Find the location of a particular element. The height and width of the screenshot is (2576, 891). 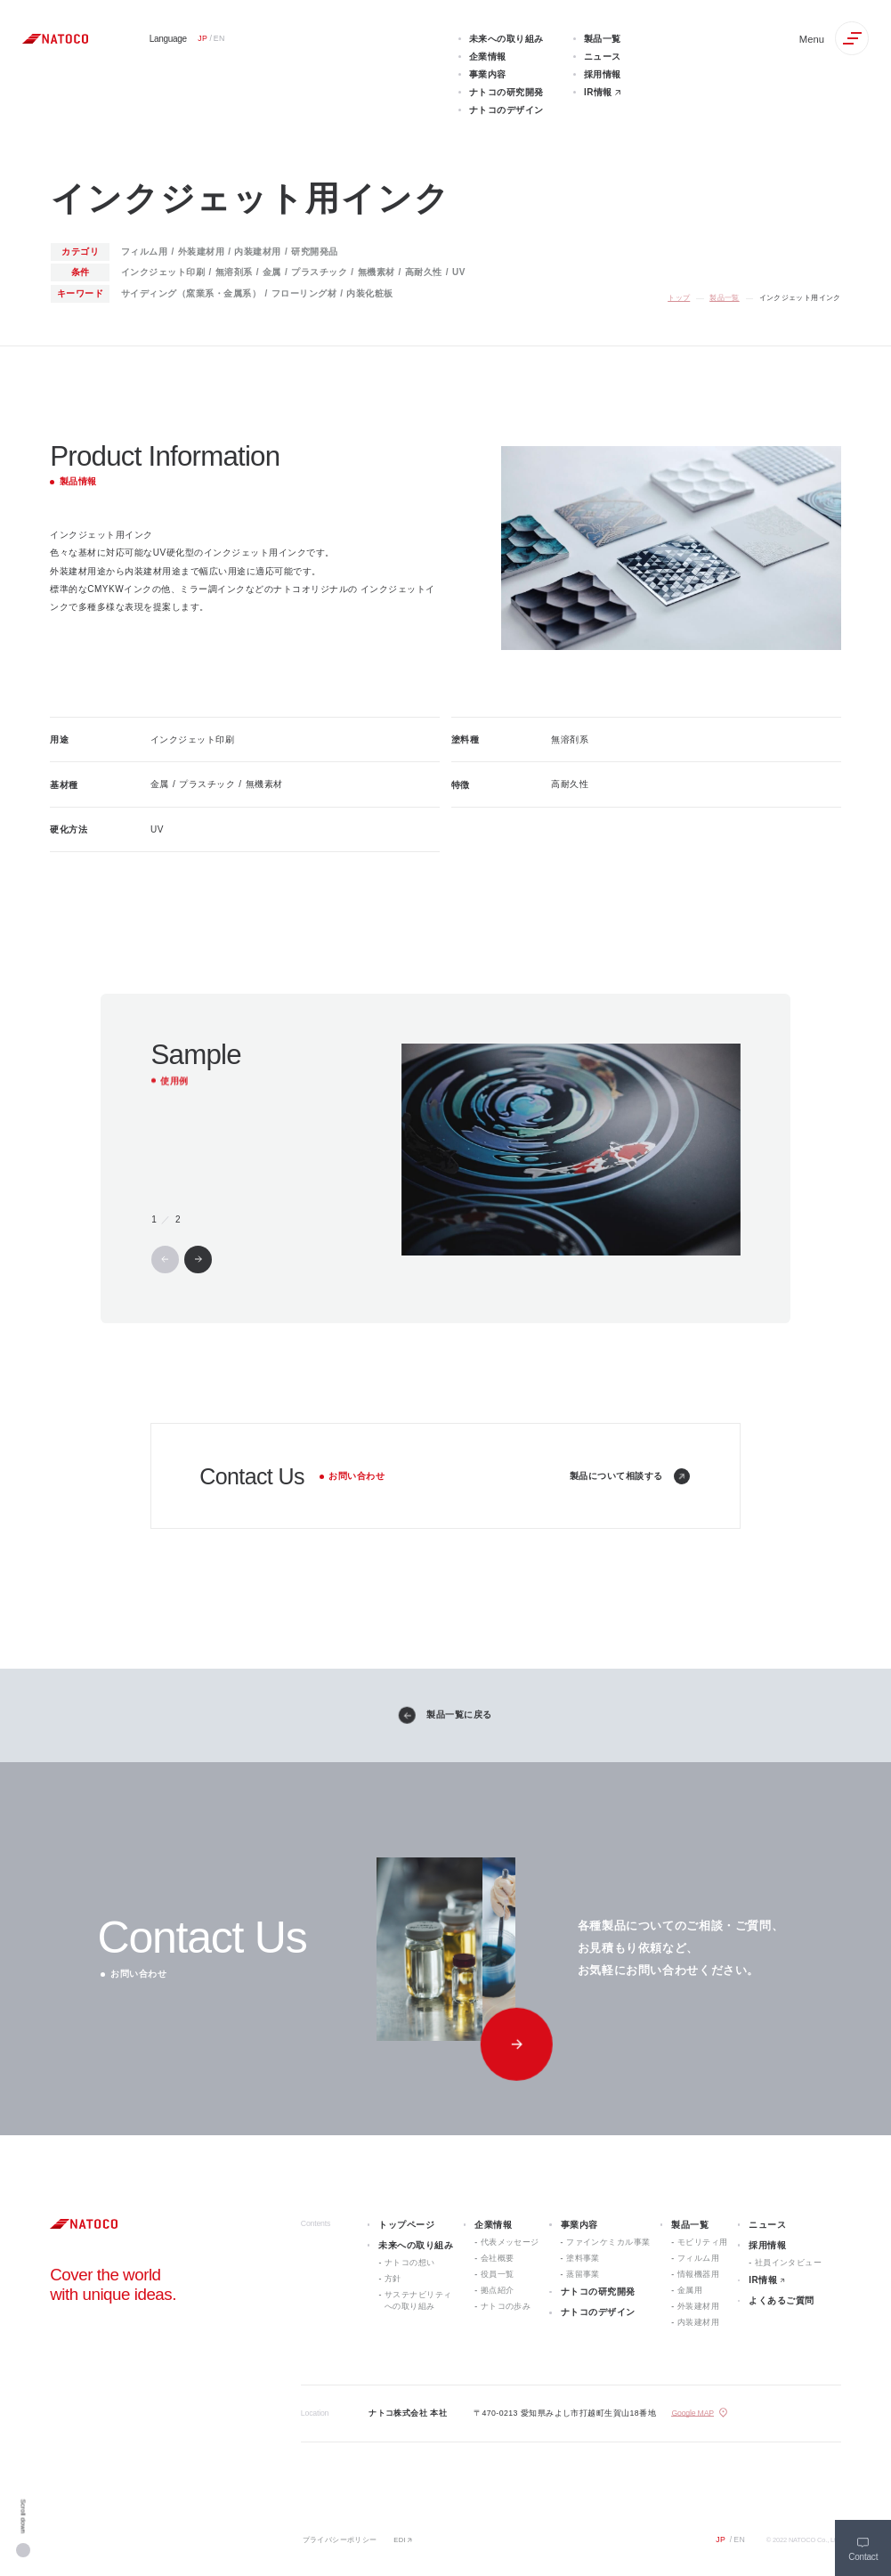

モビリティ用 is located at coordinates (702, 2242).